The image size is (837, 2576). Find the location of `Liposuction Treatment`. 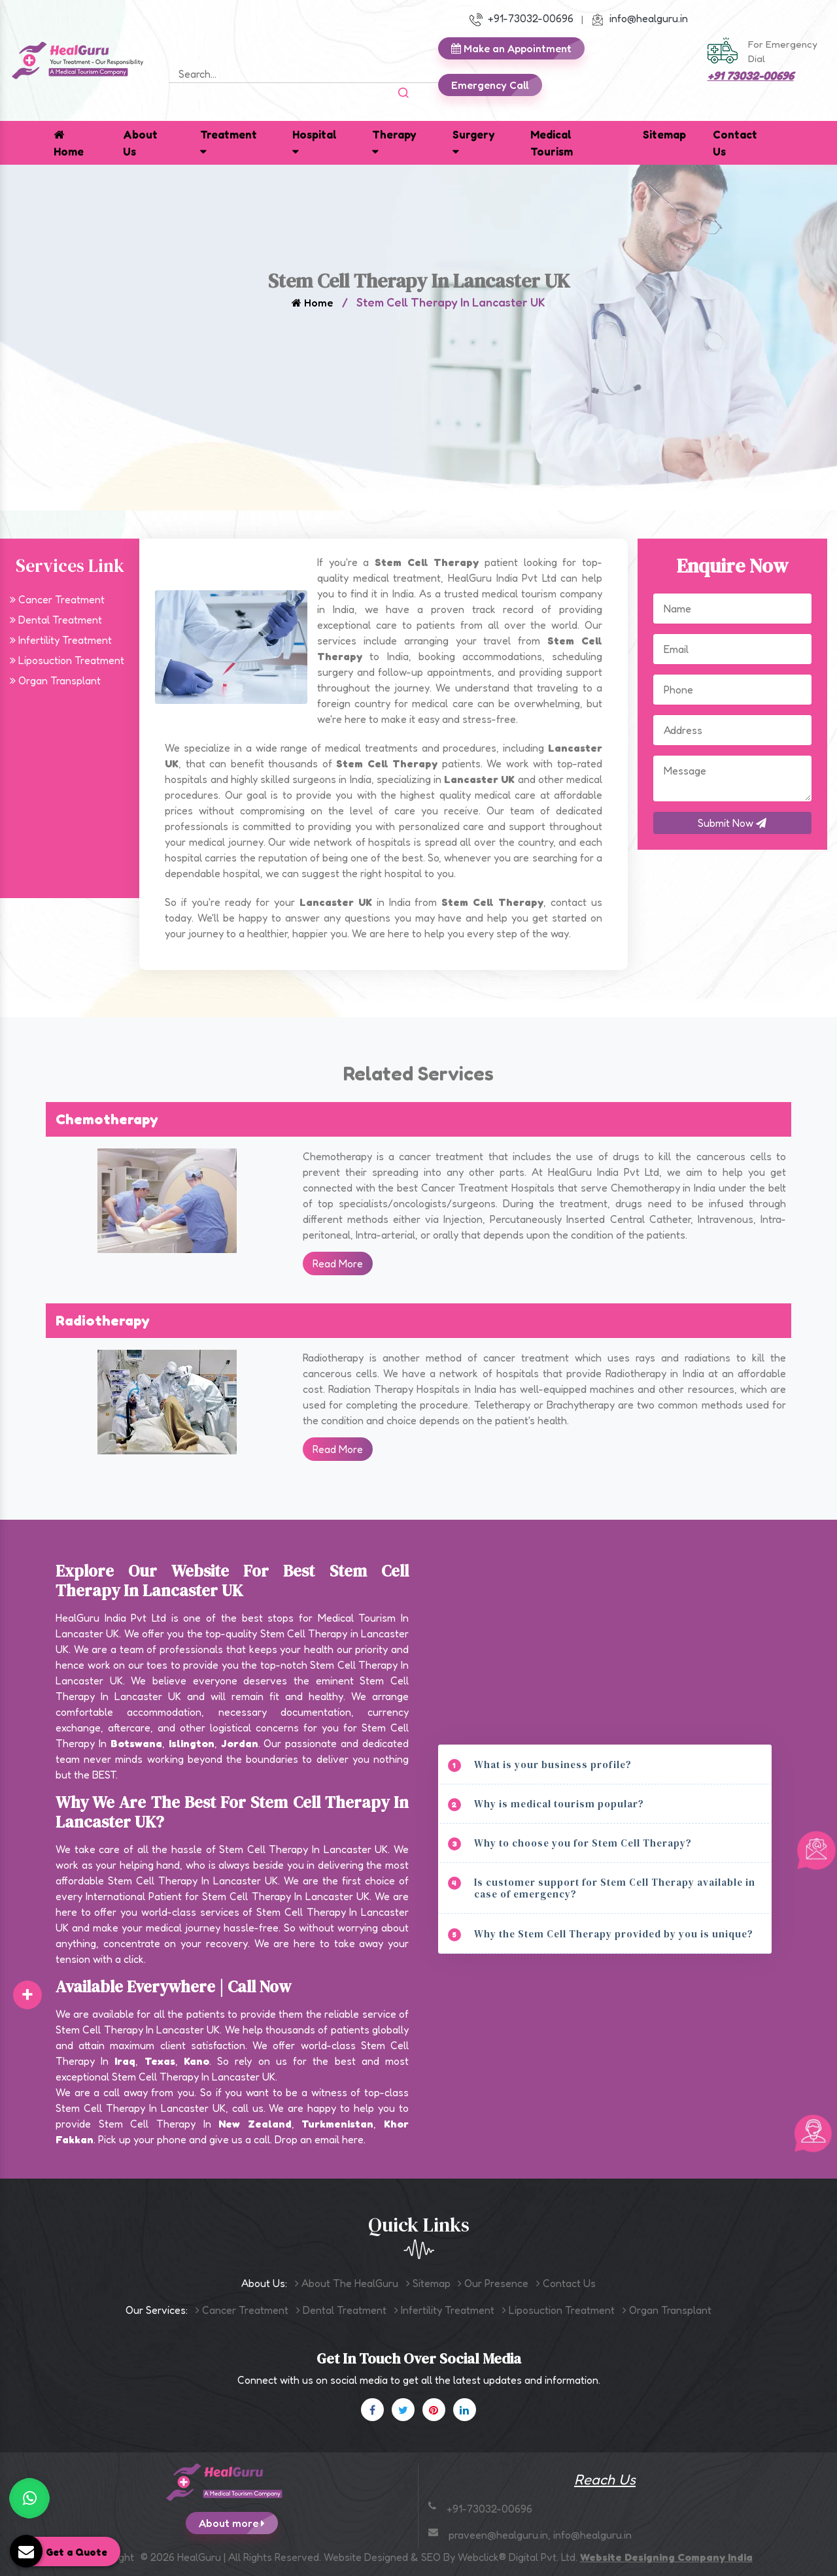

Liposuction Treatment is located at coordinates (67, 660).